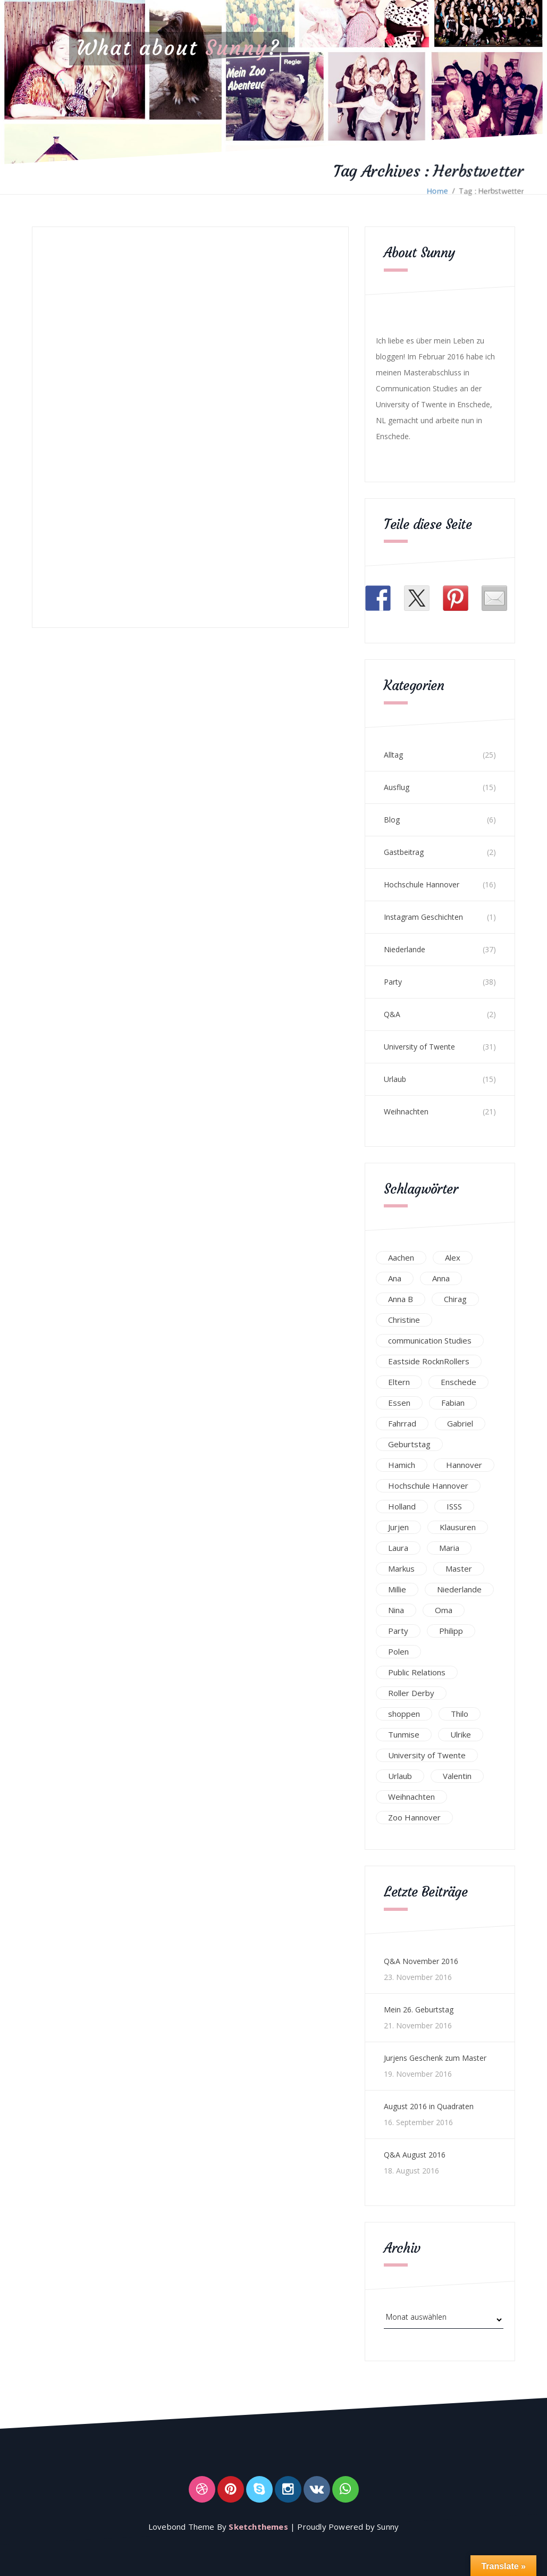 The height and width of the screenshot is (2576, 547). What do you see at coordinates (441, 1278) in the screenshot?
I see `Anna [Anna (31 Einträge)]` at bounding box center [441, 1278].